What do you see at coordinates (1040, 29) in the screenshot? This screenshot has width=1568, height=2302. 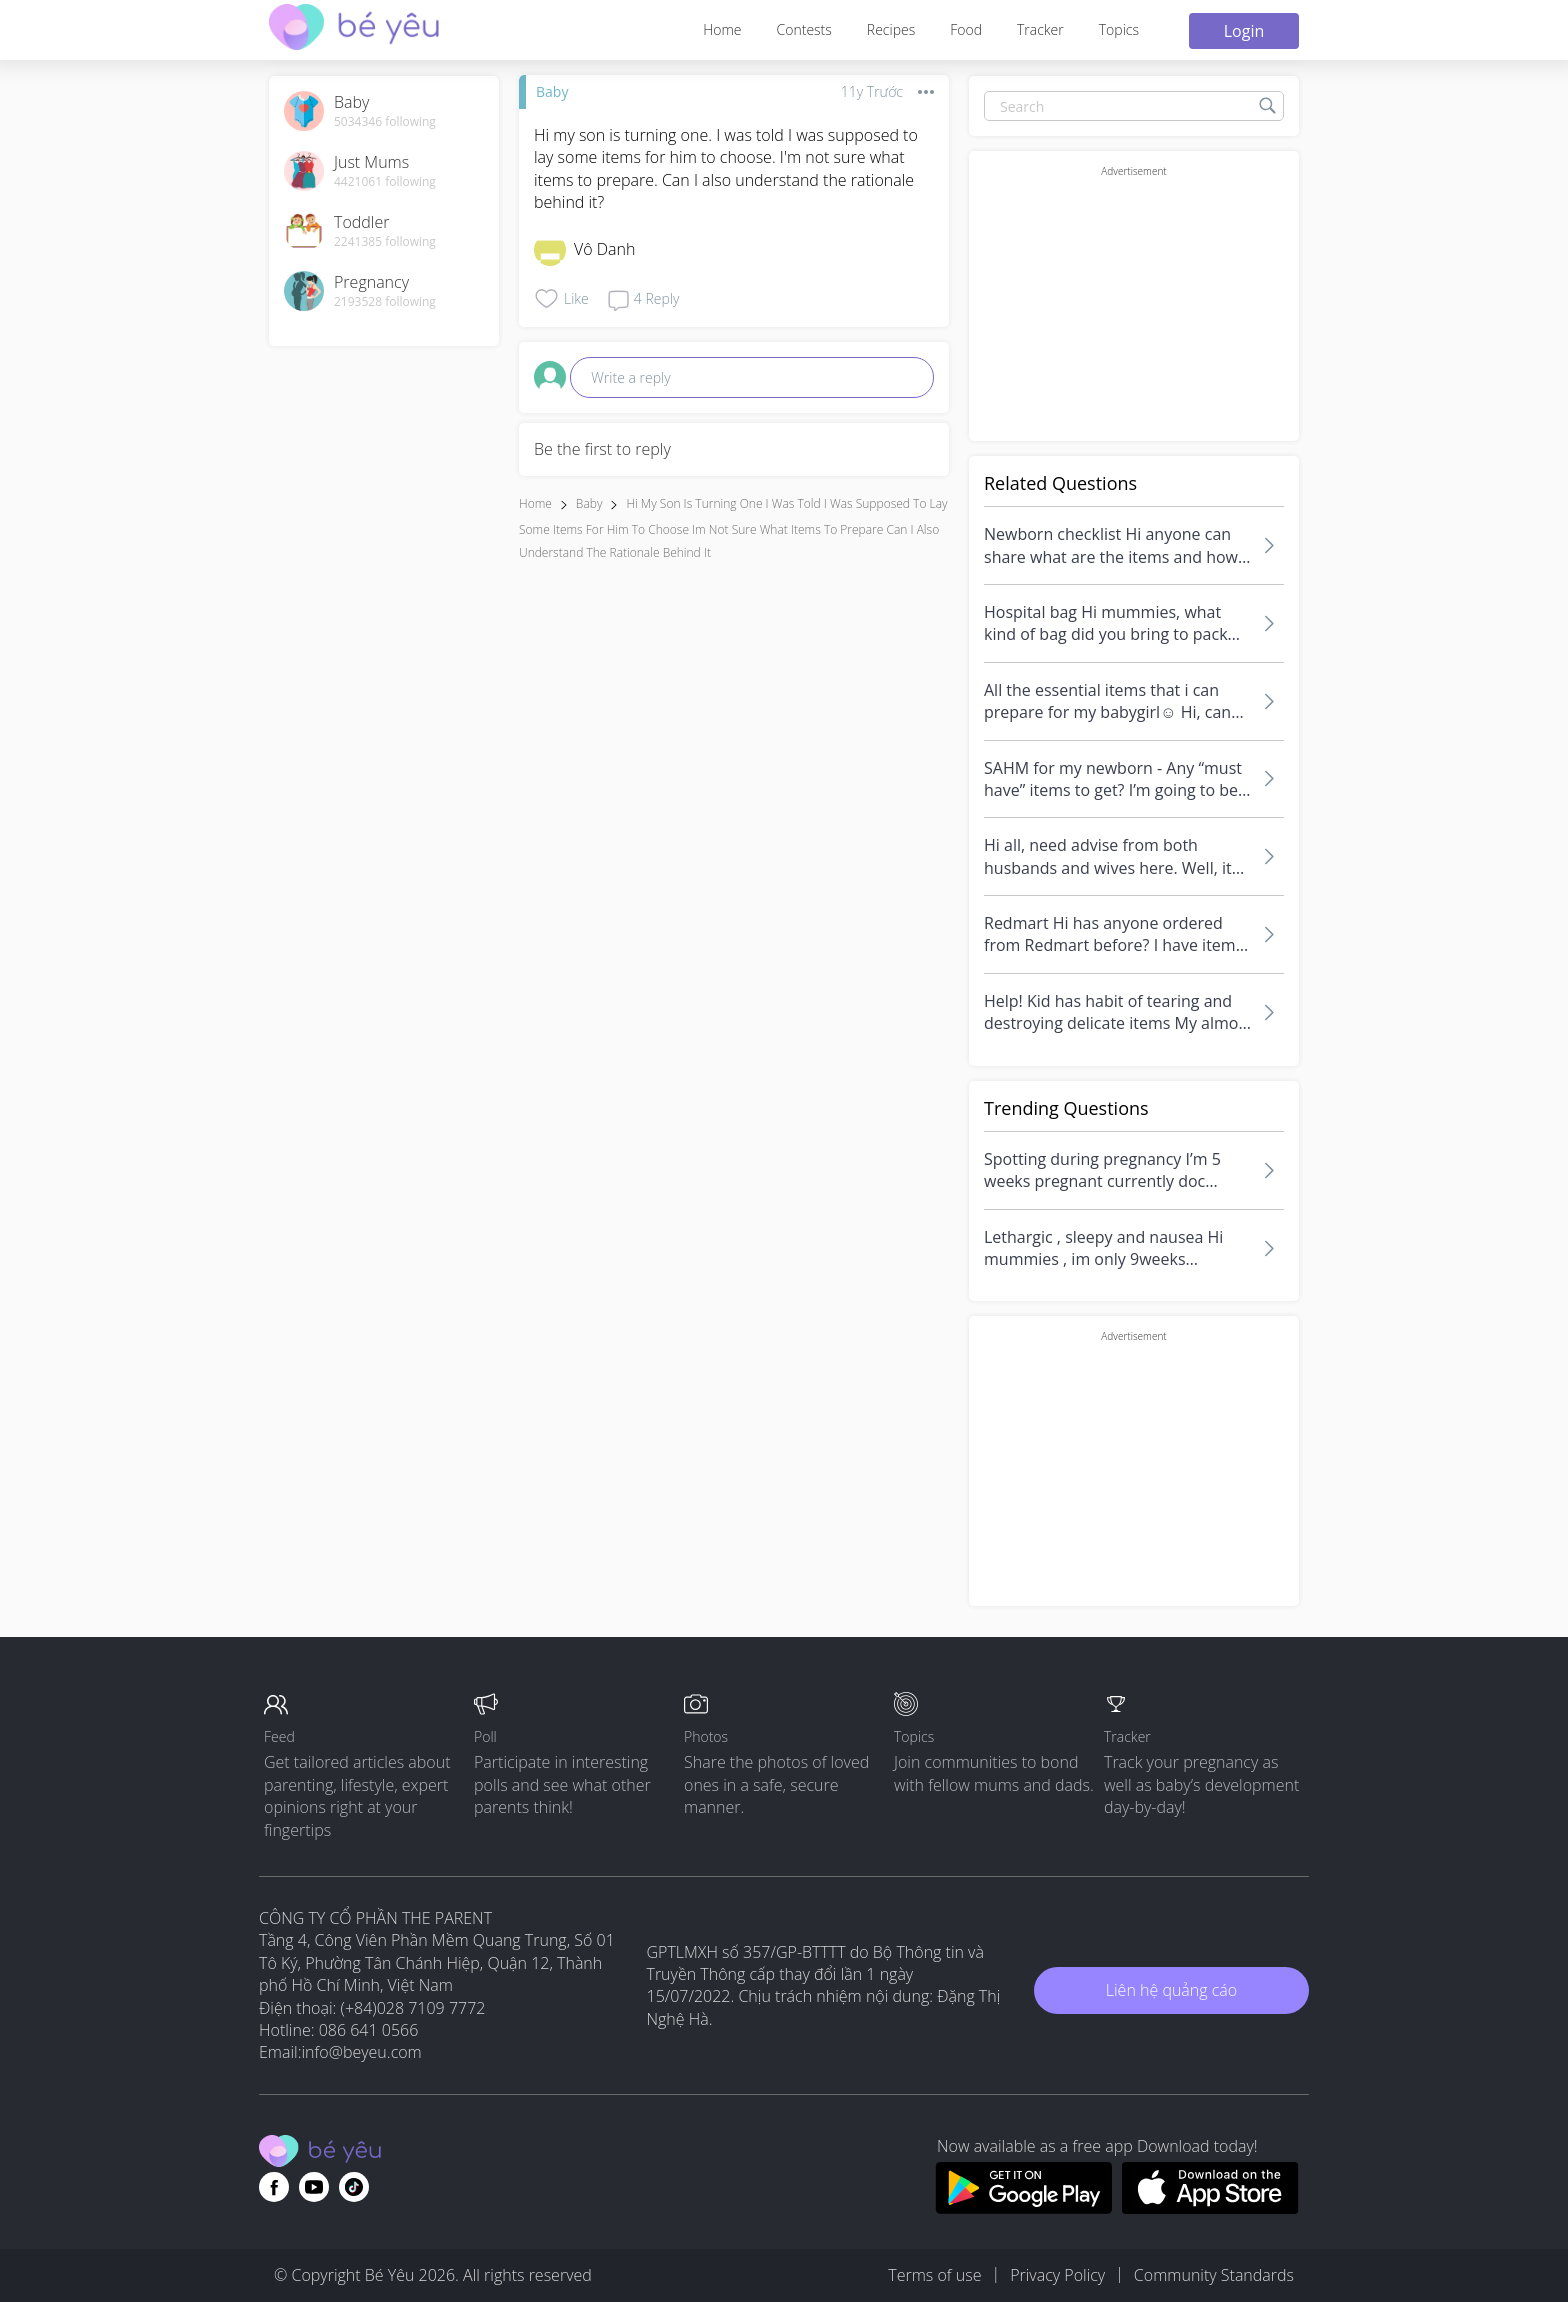 I see `Tracker` at bounding box center [1040, 29].